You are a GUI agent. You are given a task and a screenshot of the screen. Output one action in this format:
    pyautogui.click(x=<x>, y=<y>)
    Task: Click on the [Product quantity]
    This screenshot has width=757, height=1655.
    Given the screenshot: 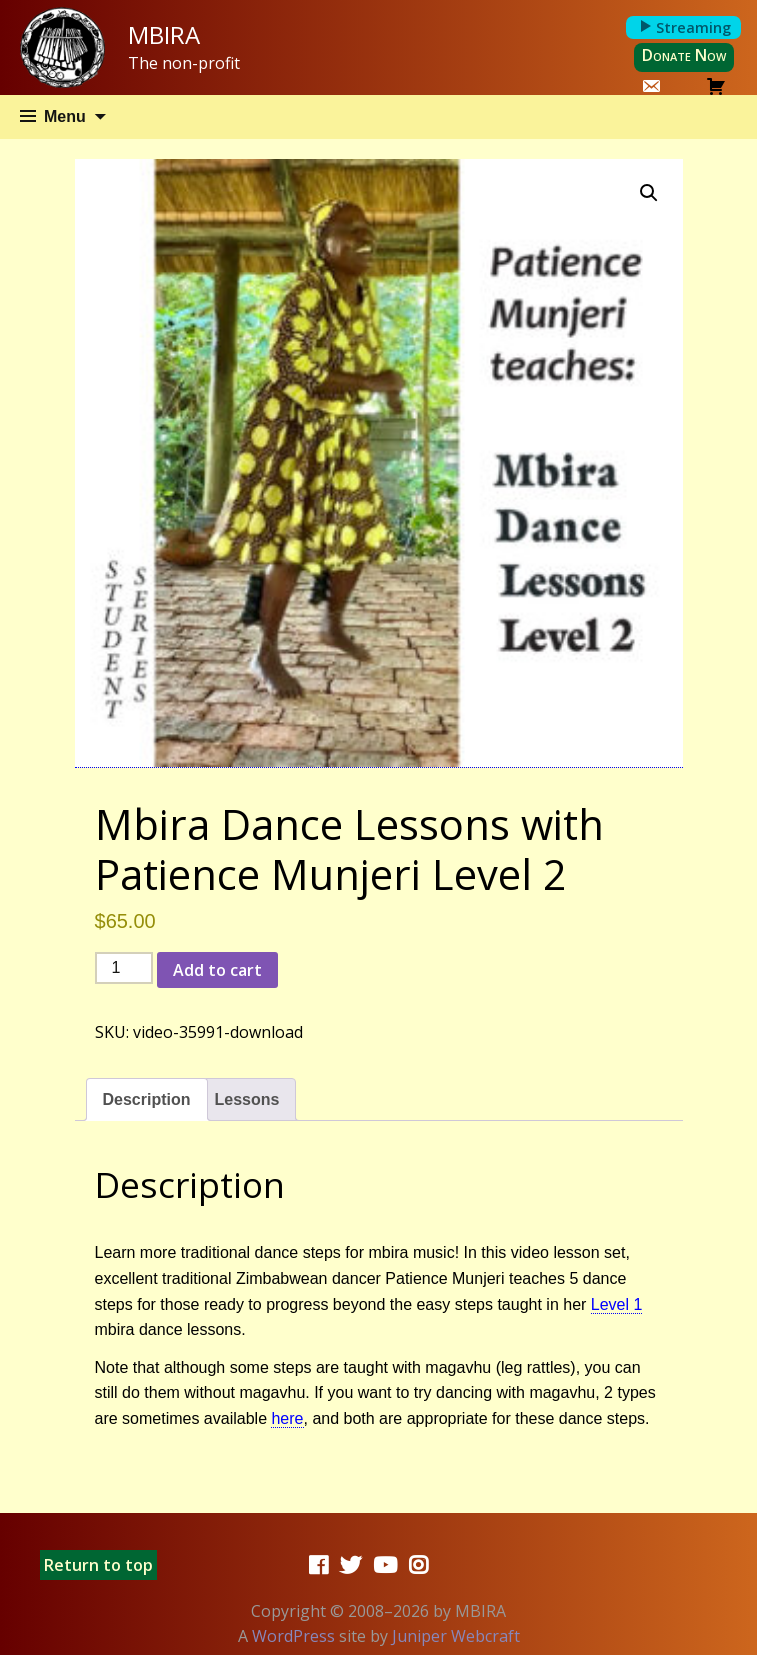 What is the action you would take?
    pyautogui.click(x=124, y=968)
    